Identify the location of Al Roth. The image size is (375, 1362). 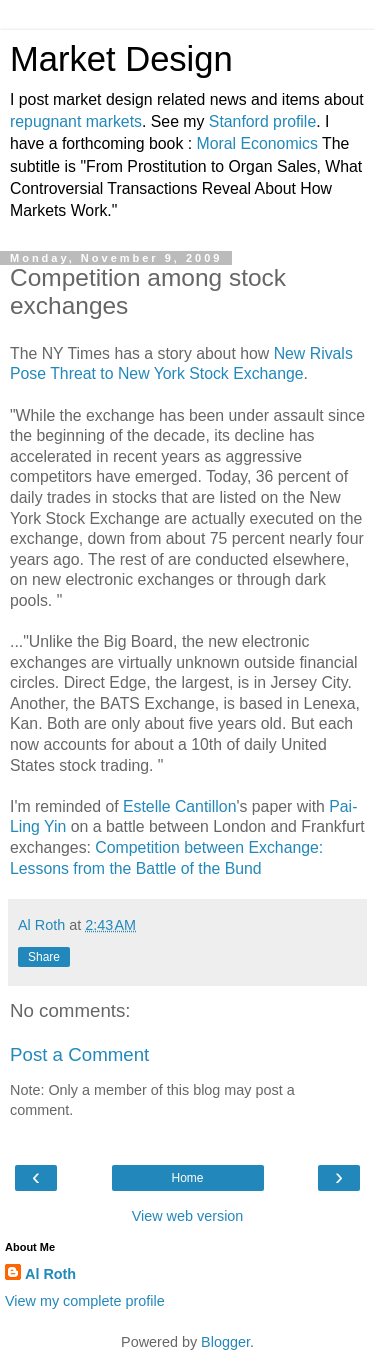
(50, 1274).